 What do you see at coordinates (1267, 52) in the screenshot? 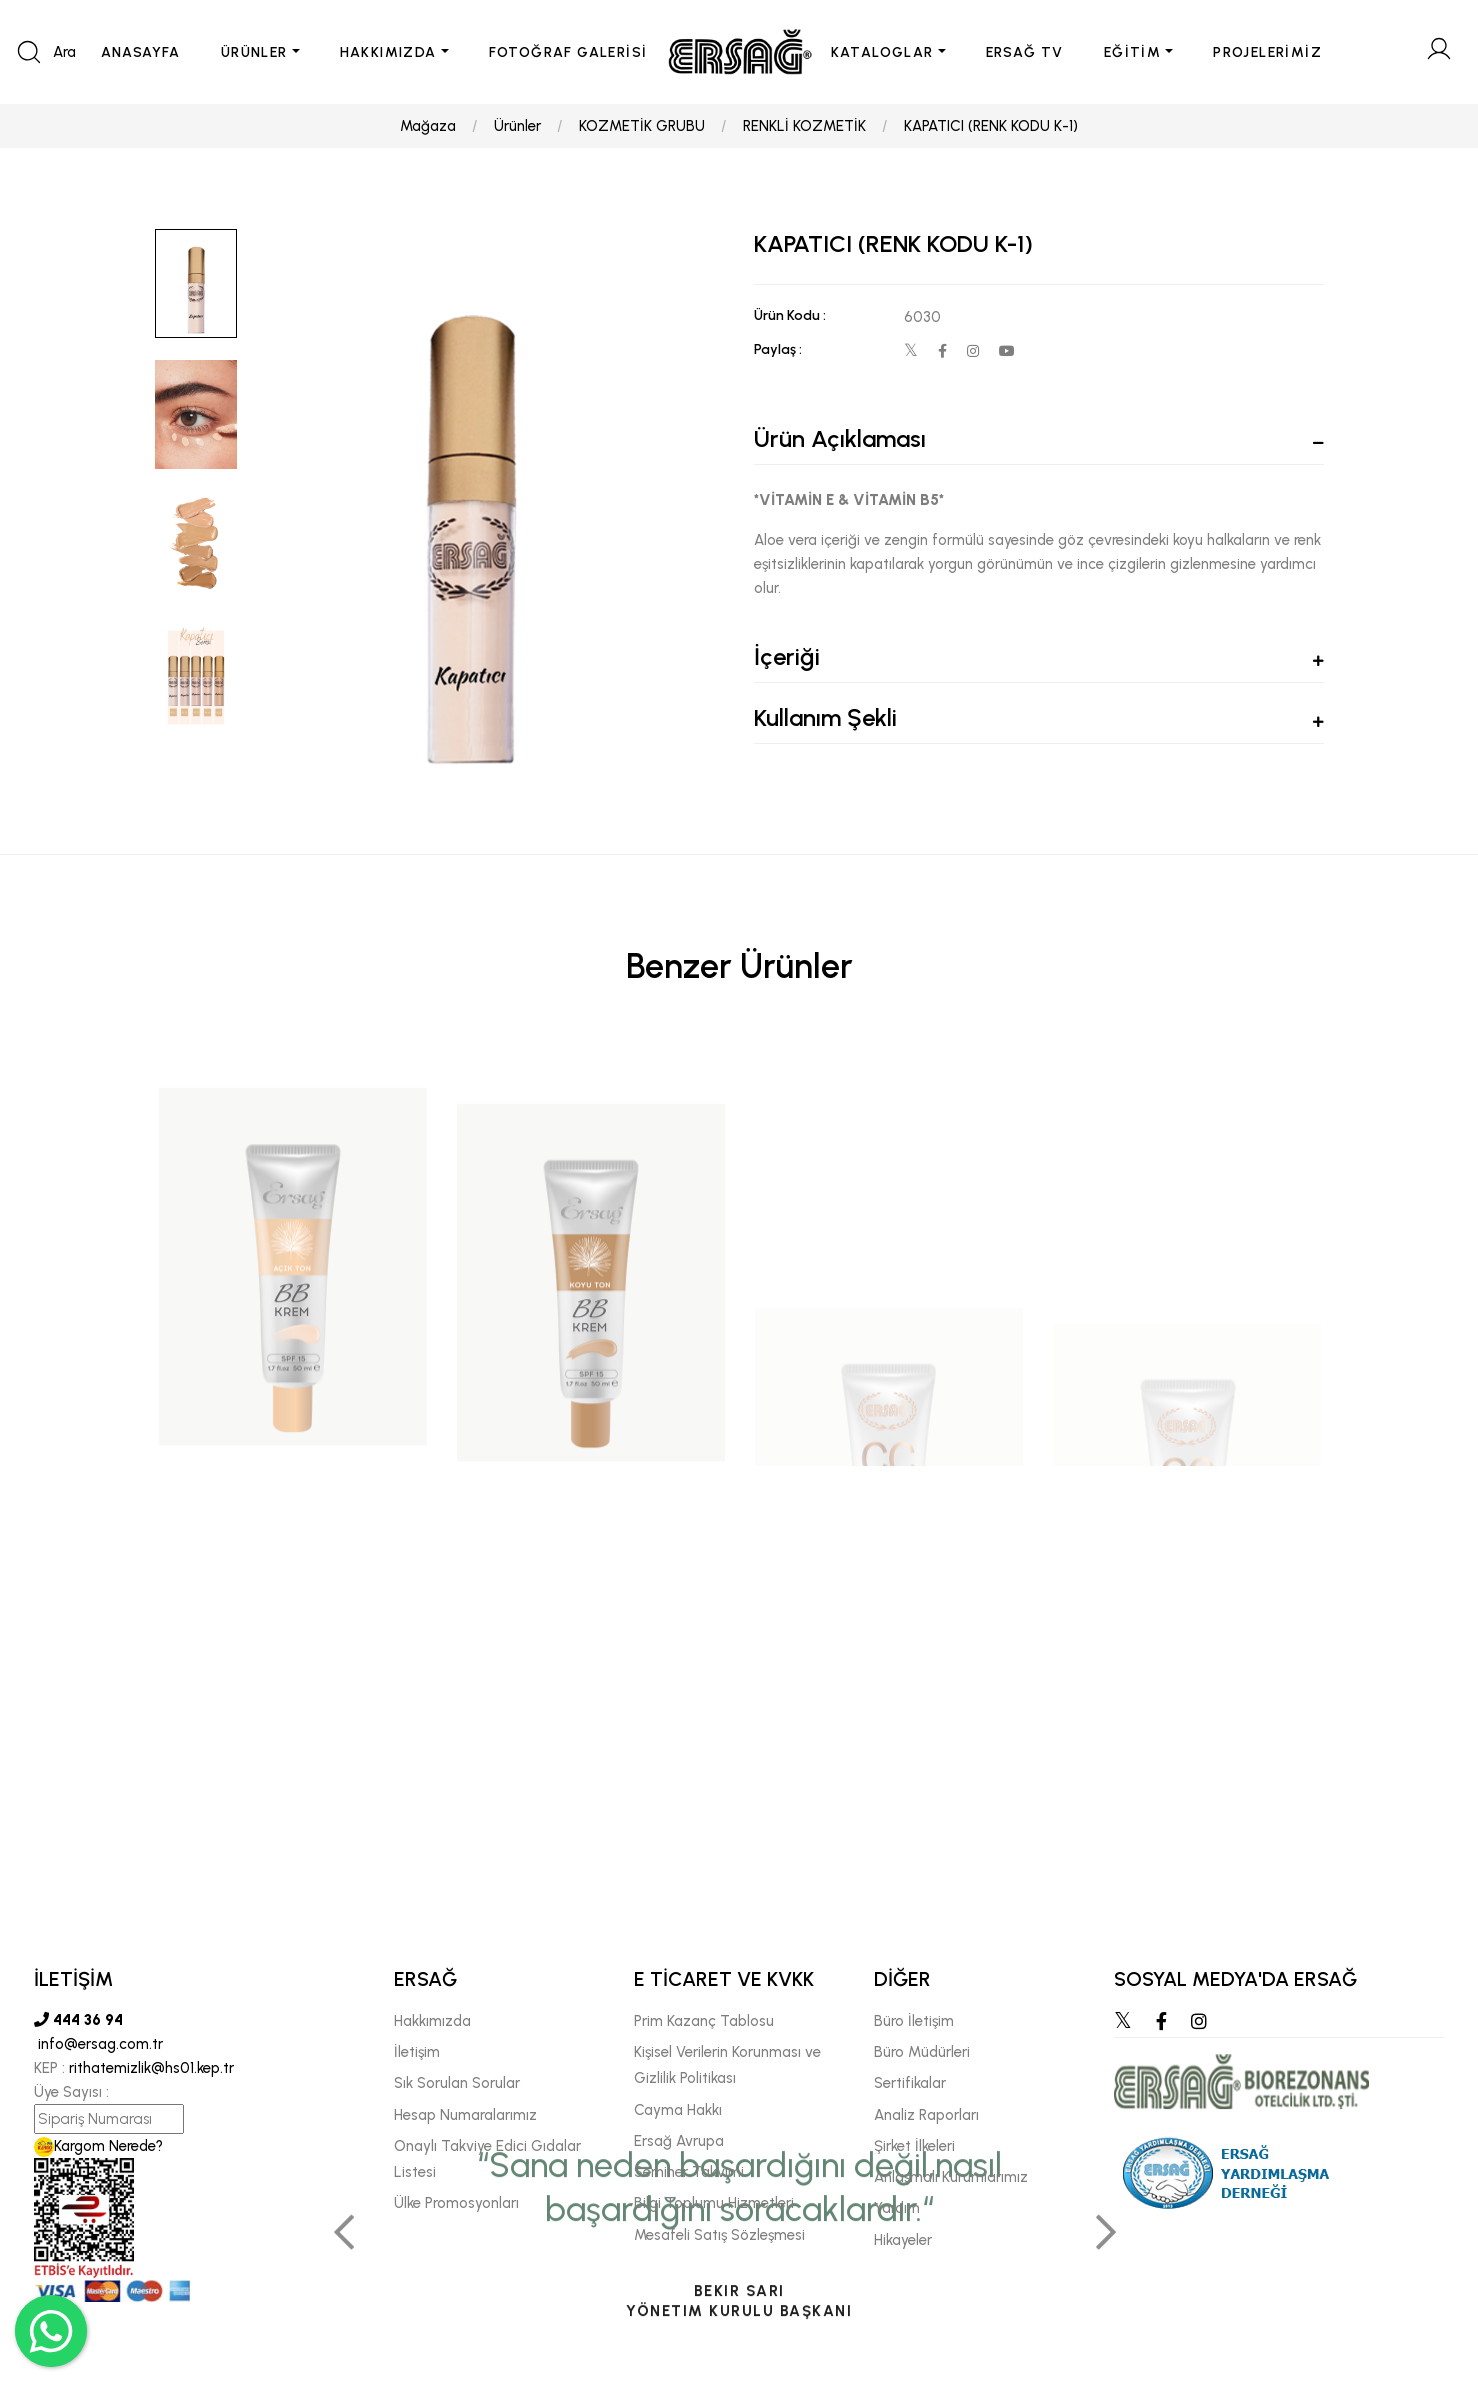
I see `PROJELERİMİZ` at bounding box center [1267, 52].